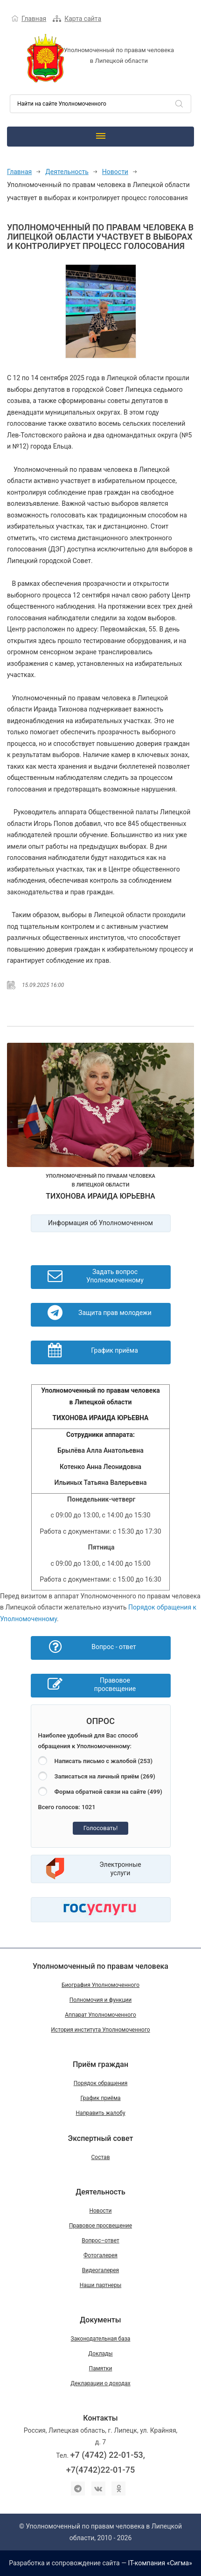  Describe the element at coordinates (100, 2319) in the screenshot. I see `Документы` at that location.